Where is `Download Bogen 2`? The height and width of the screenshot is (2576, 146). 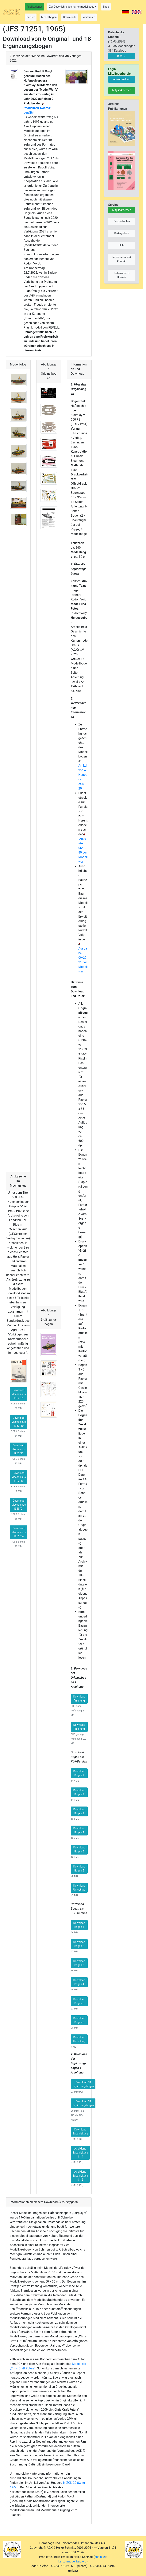 Download Bogen 2 is located at coordinates (79, 1792).